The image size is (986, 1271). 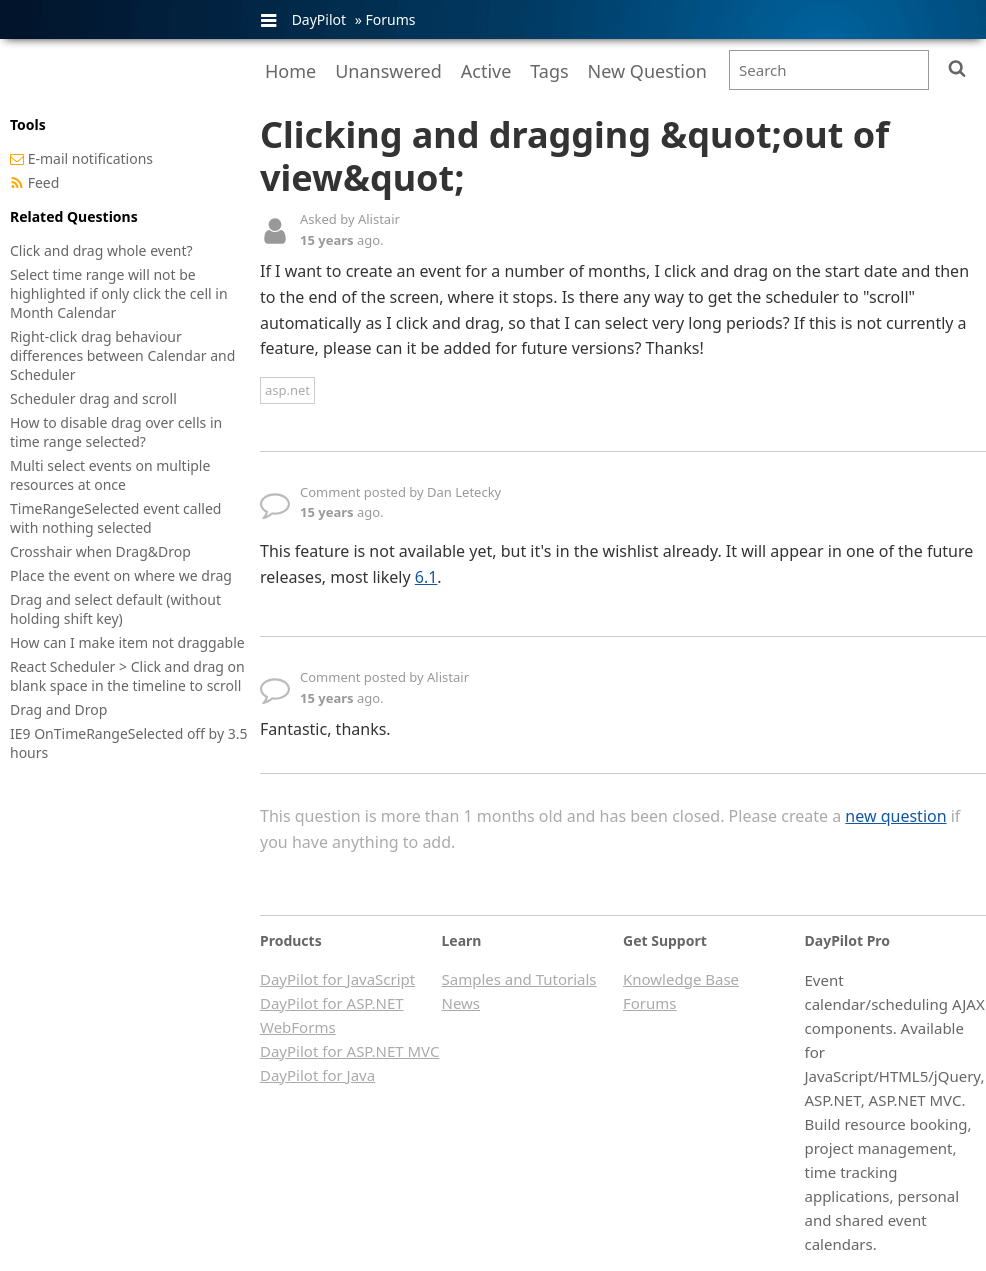 What do you see at coordinates (519, 979) in the screenshot?
I see `Samples and Tutorials` at bounding box center [519, 979].